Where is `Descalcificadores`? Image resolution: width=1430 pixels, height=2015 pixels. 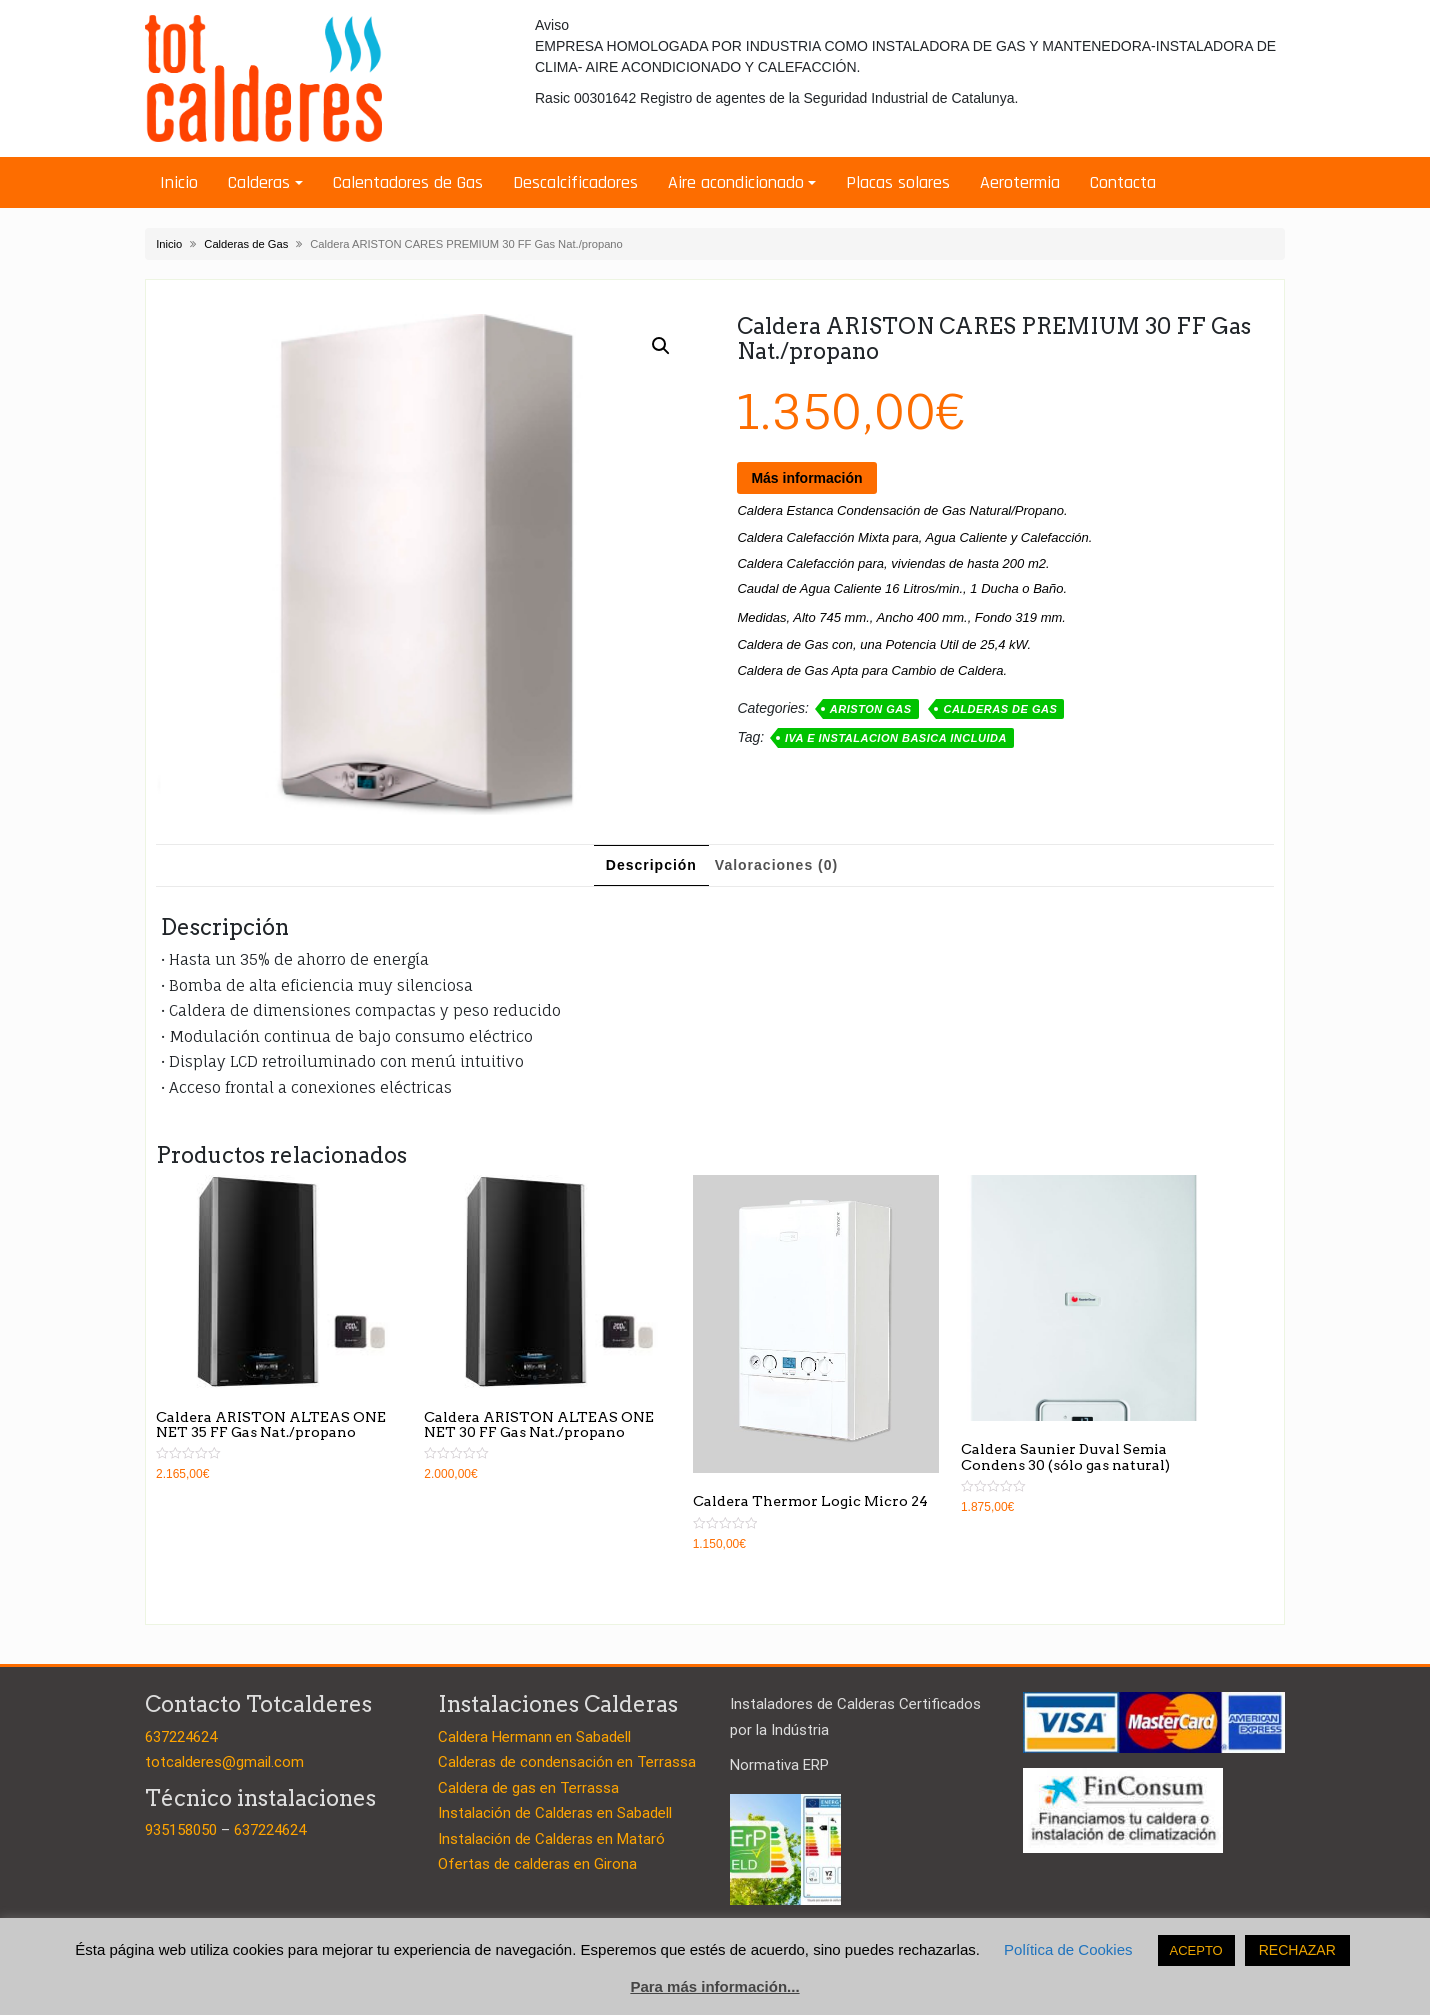 Descalcificadores is located at coordinates (575, 182).